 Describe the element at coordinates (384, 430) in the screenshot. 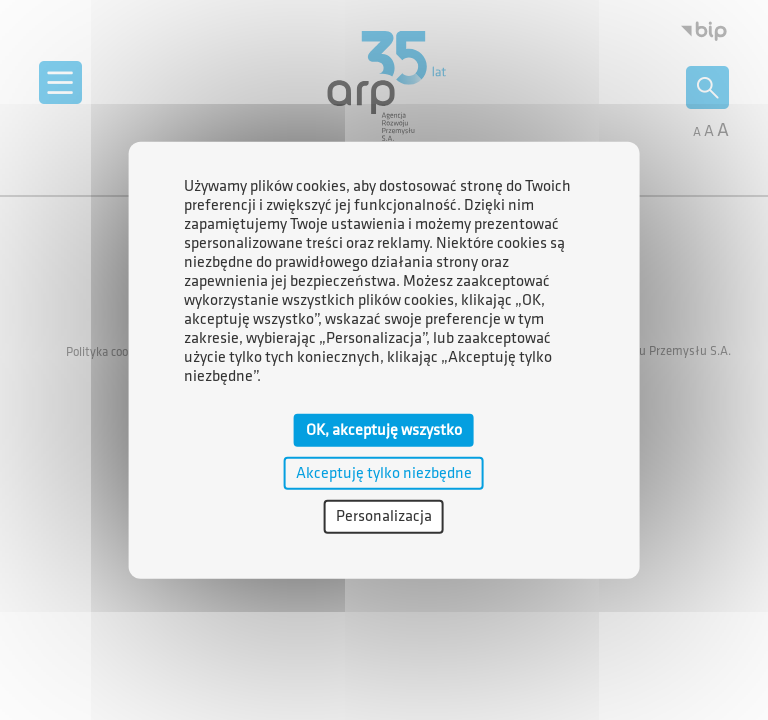

I see `OK, akceptuję wszystko` at that location.